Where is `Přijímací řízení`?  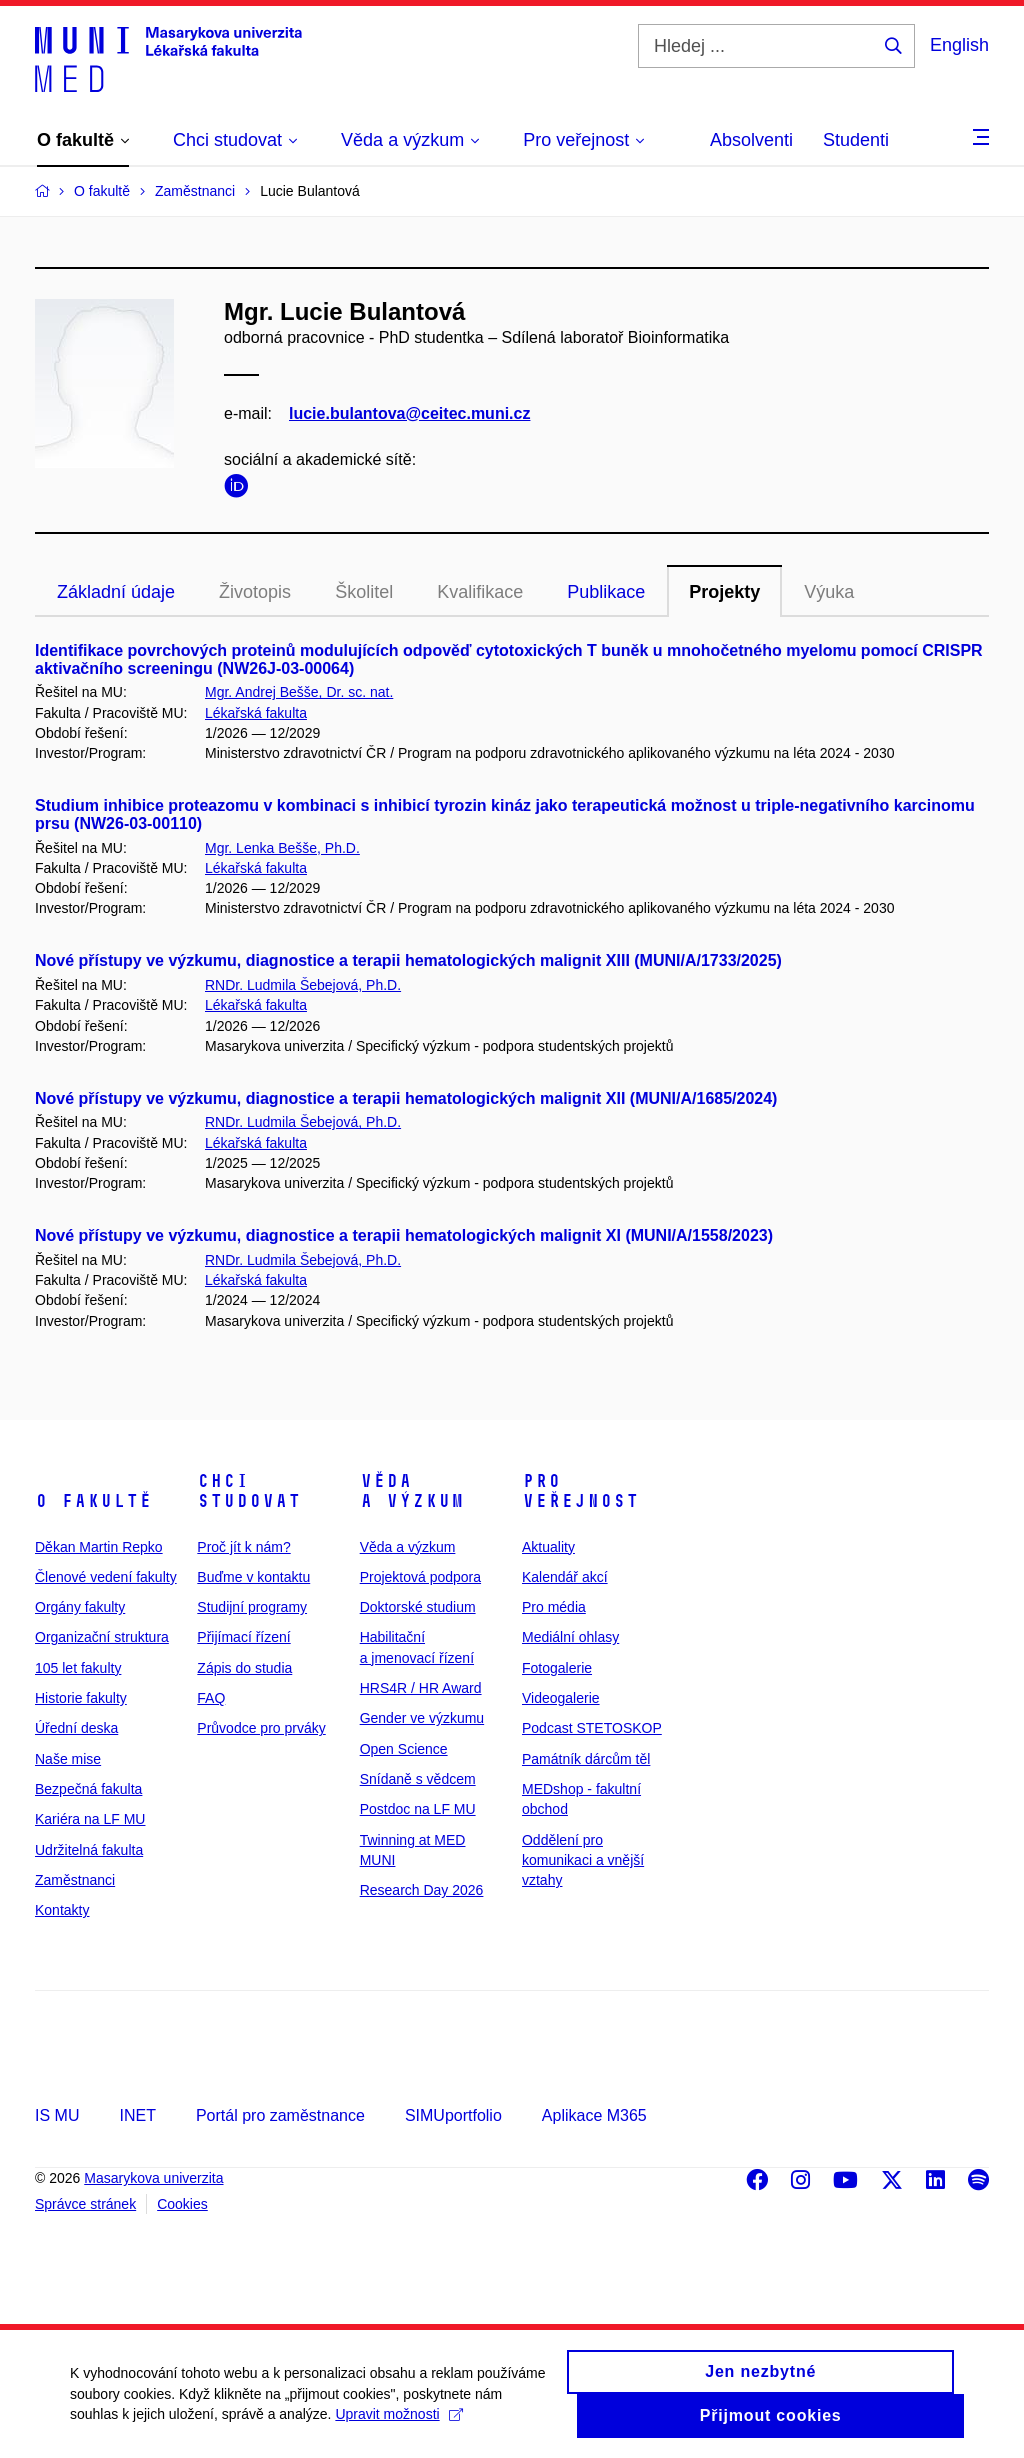 Přijímací řízení is located at coordinates (243, 1637).